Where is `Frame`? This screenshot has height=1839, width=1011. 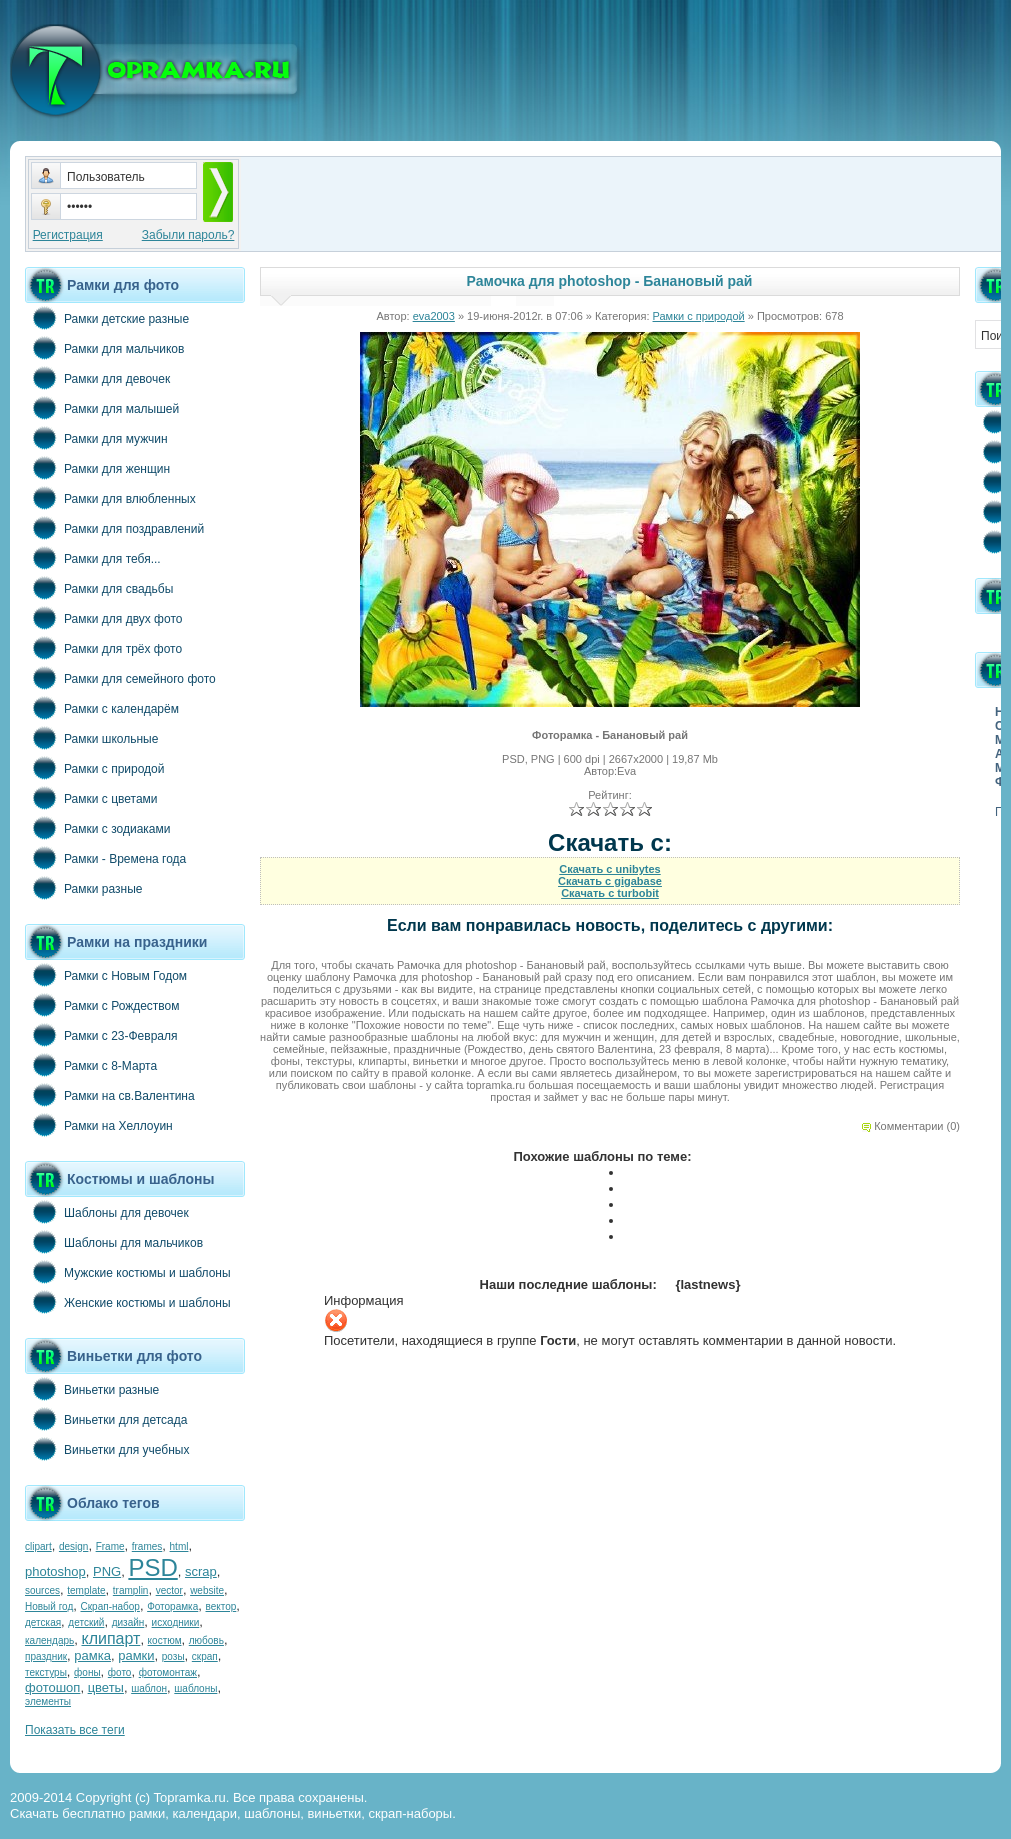
Frame is located at coordinates (110, 1546).